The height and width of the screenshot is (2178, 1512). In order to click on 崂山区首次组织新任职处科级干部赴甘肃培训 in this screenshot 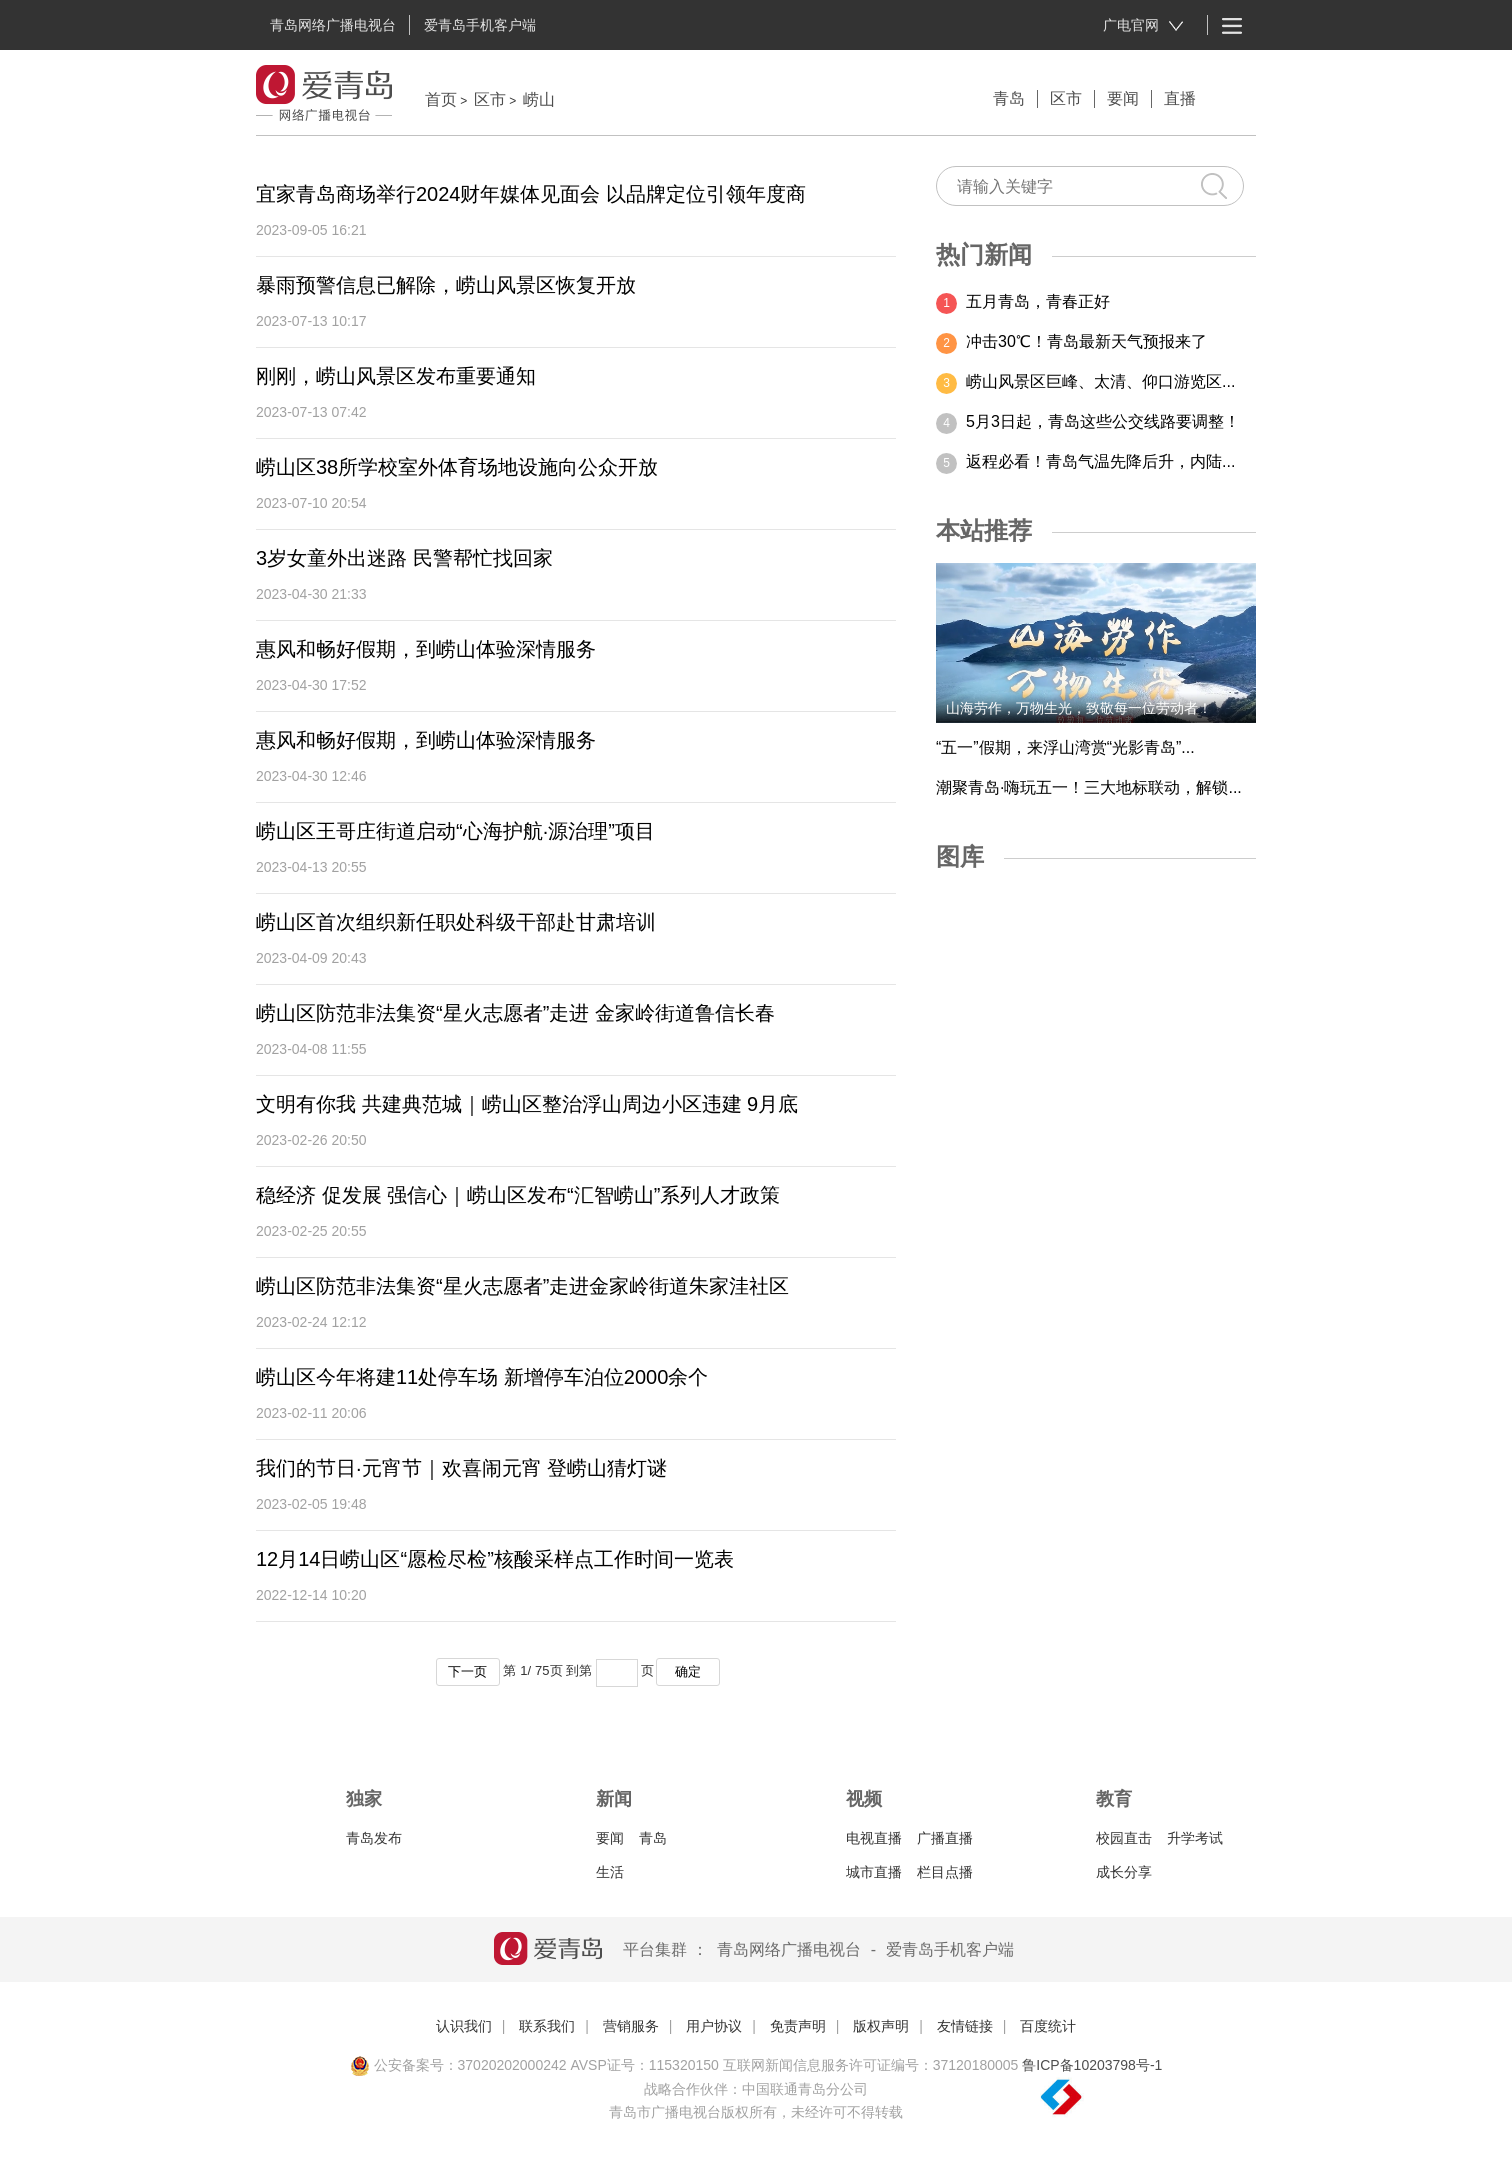, I will do `click(456, 922)`.